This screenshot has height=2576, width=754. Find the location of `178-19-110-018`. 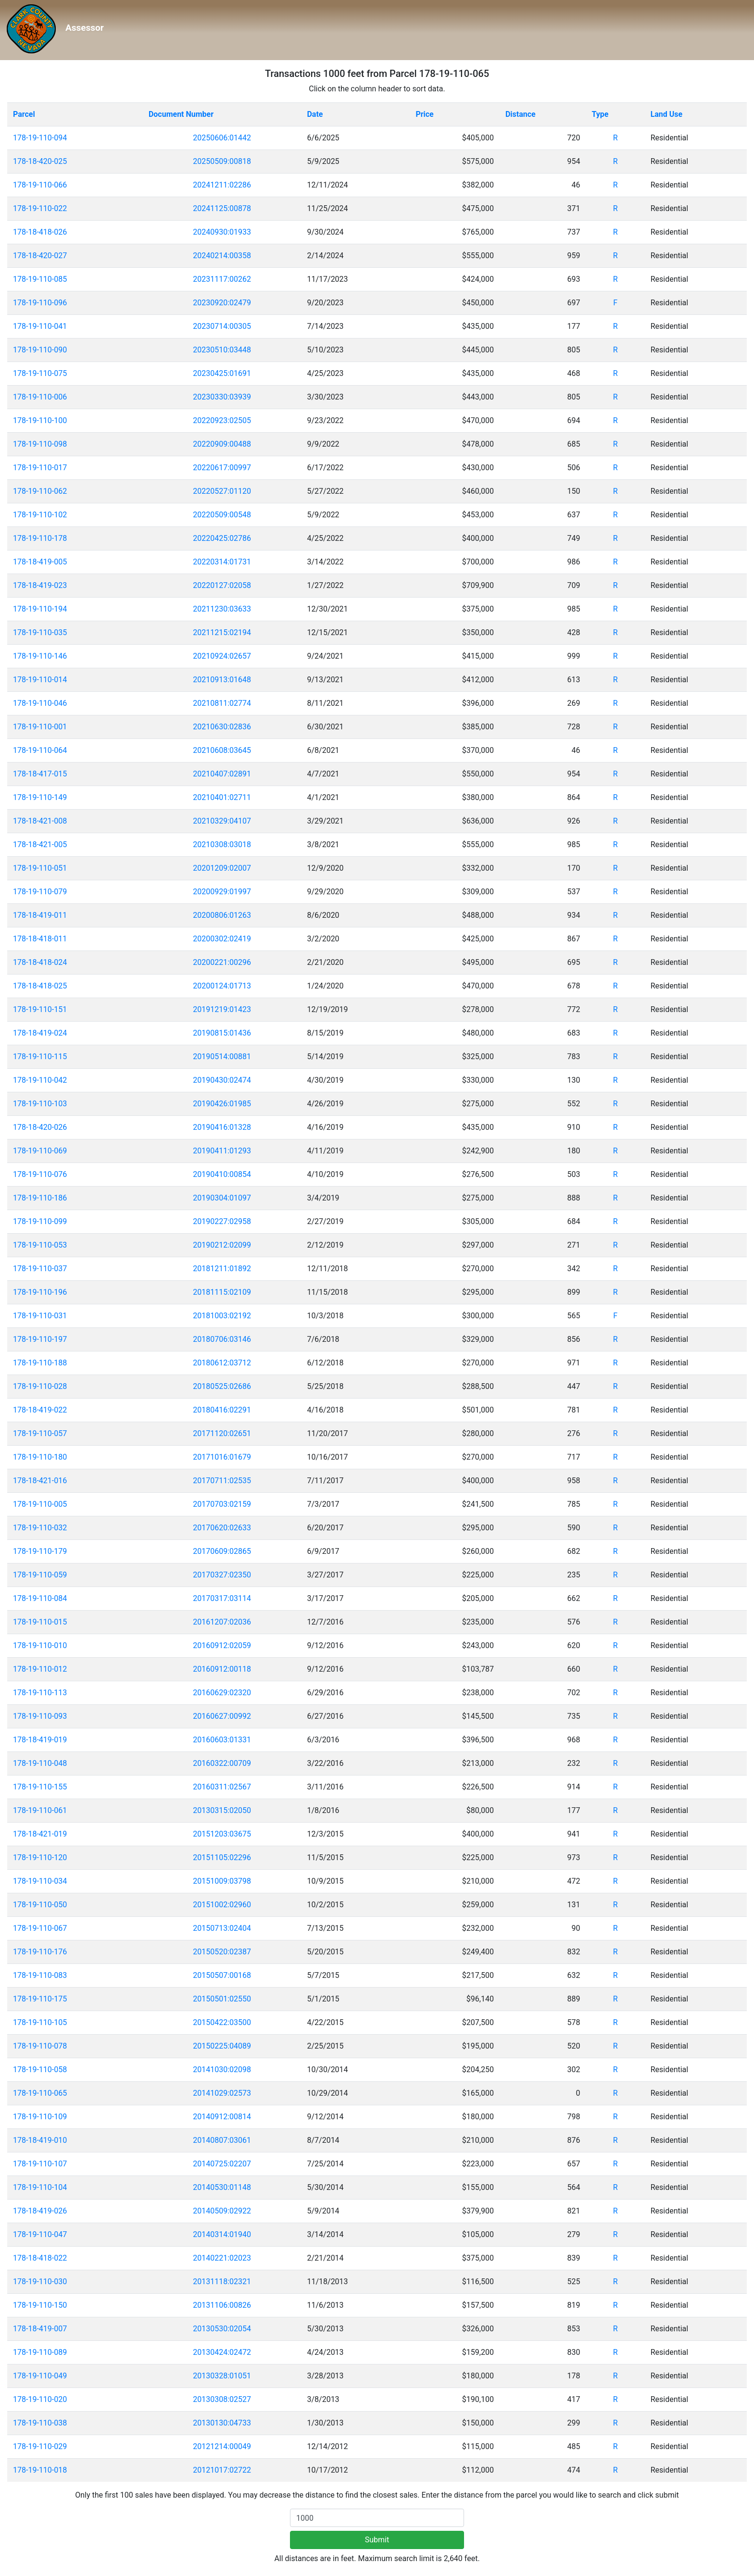

178-19-110-018 is located at coordinates (40, 2470).